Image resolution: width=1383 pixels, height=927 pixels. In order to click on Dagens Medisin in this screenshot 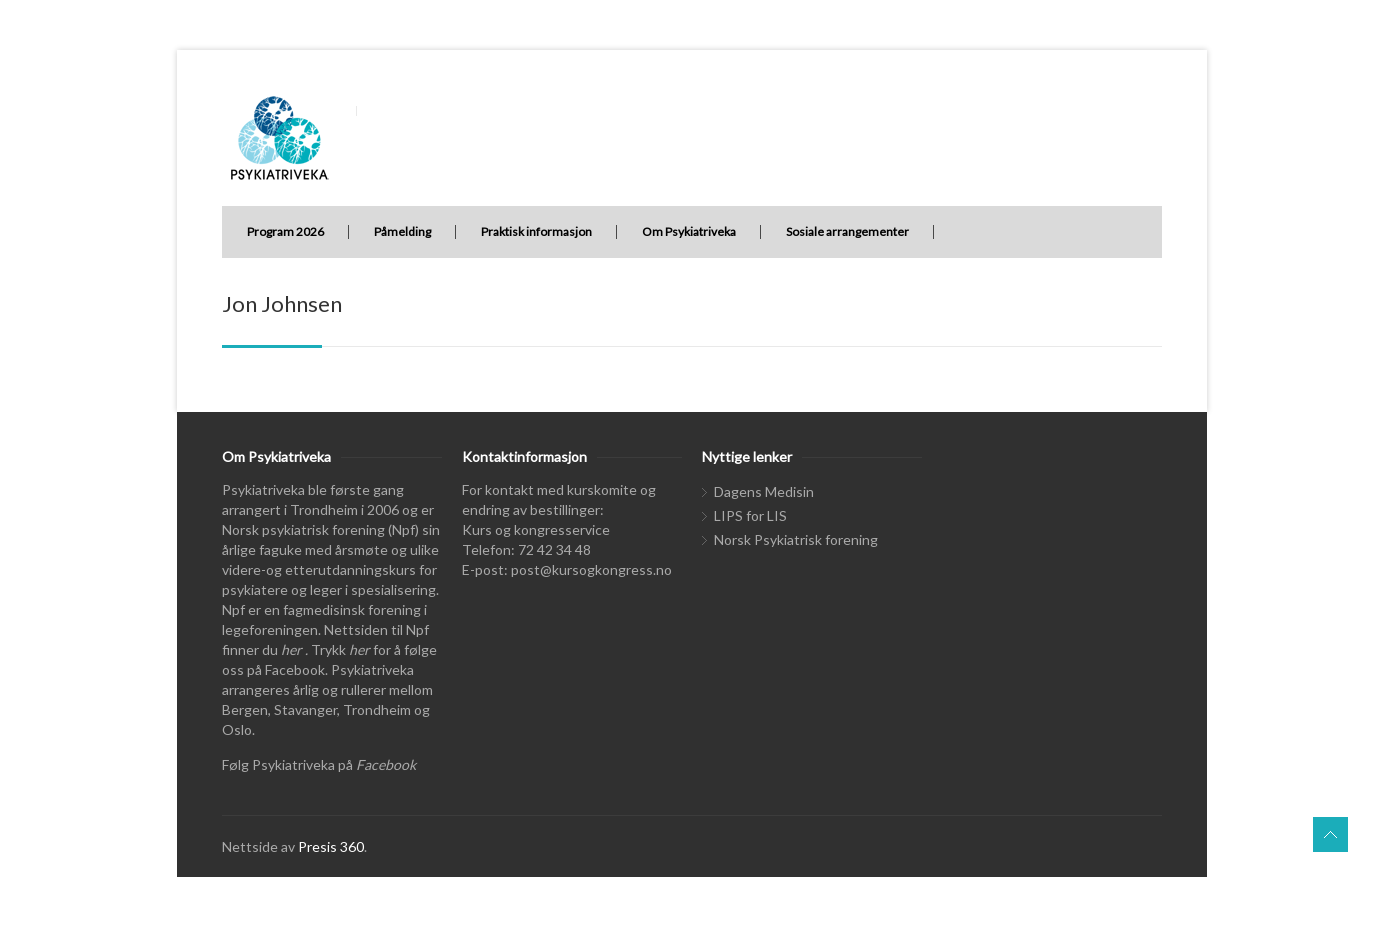, I will do `click(764, 491)`.